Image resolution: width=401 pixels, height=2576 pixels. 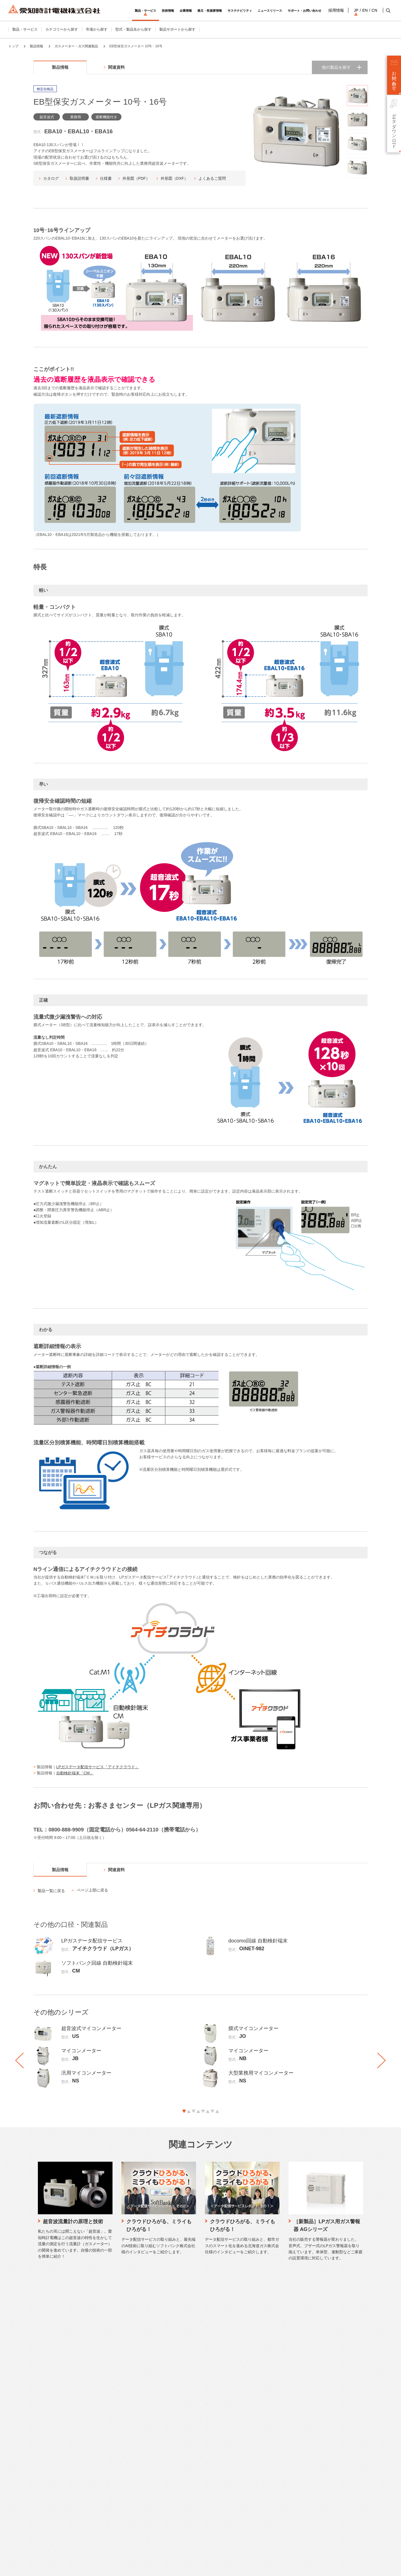 I want to click on ニュースリリース, so click(x=316, y=2400).